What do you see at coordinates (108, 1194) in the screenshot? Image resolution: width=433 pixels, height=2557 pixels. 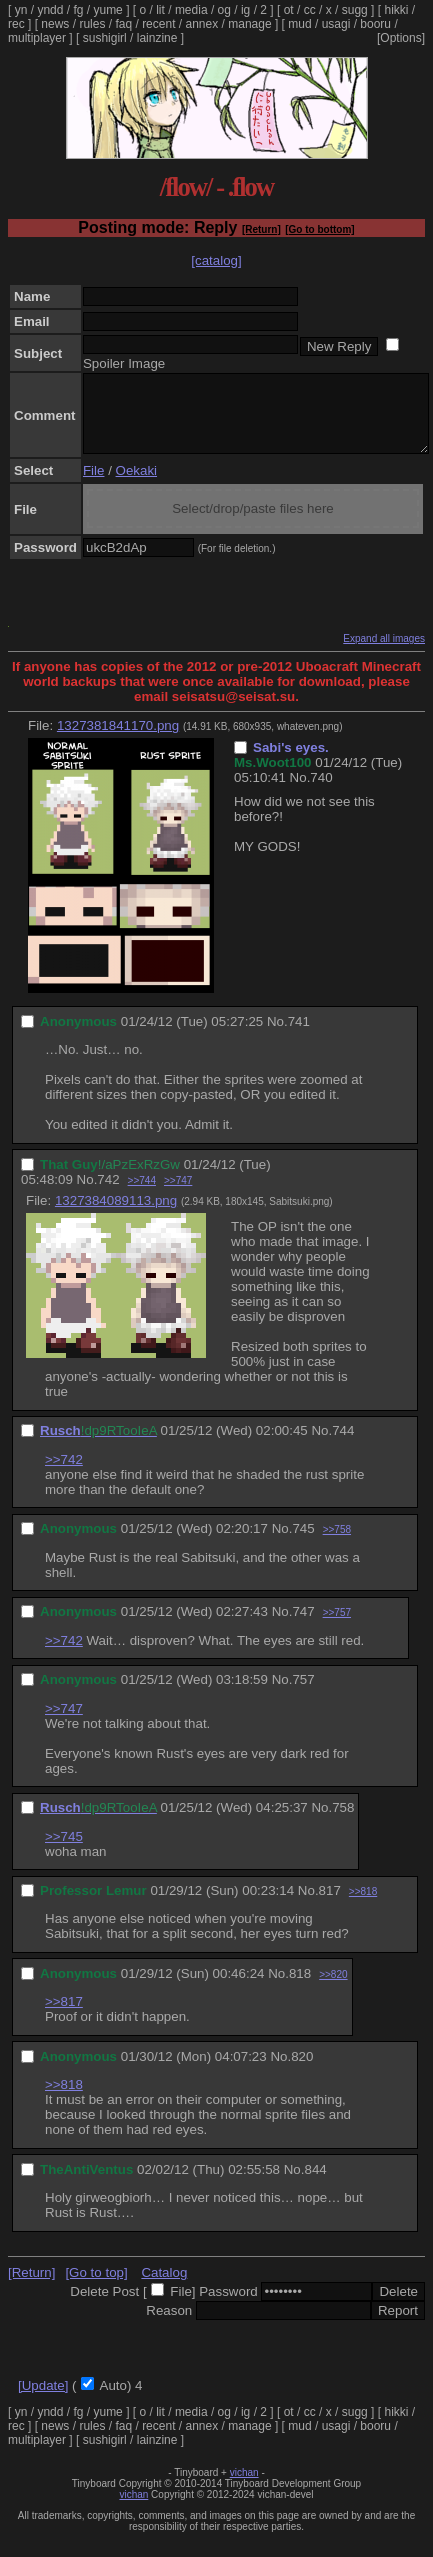 I see `742` at bounding box center [108, 1194].